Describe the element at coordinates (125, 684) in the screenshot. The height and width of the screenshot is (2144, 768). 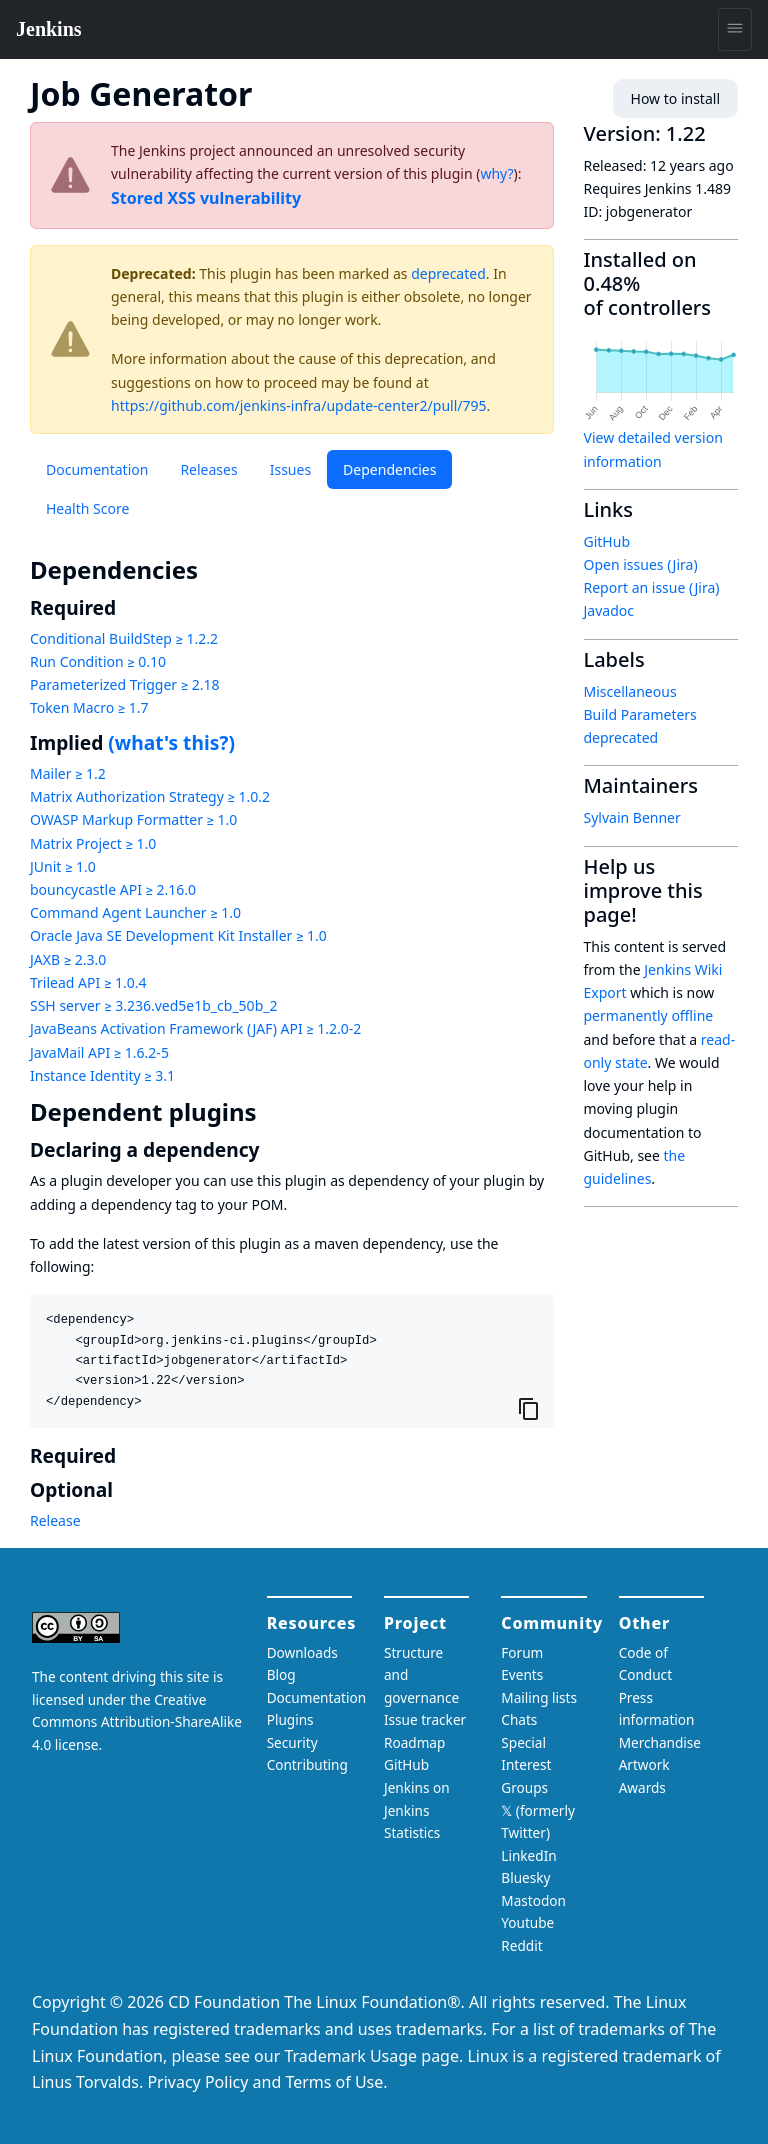
I see `Parameterized Trigger ≥ 2.18` at that location.